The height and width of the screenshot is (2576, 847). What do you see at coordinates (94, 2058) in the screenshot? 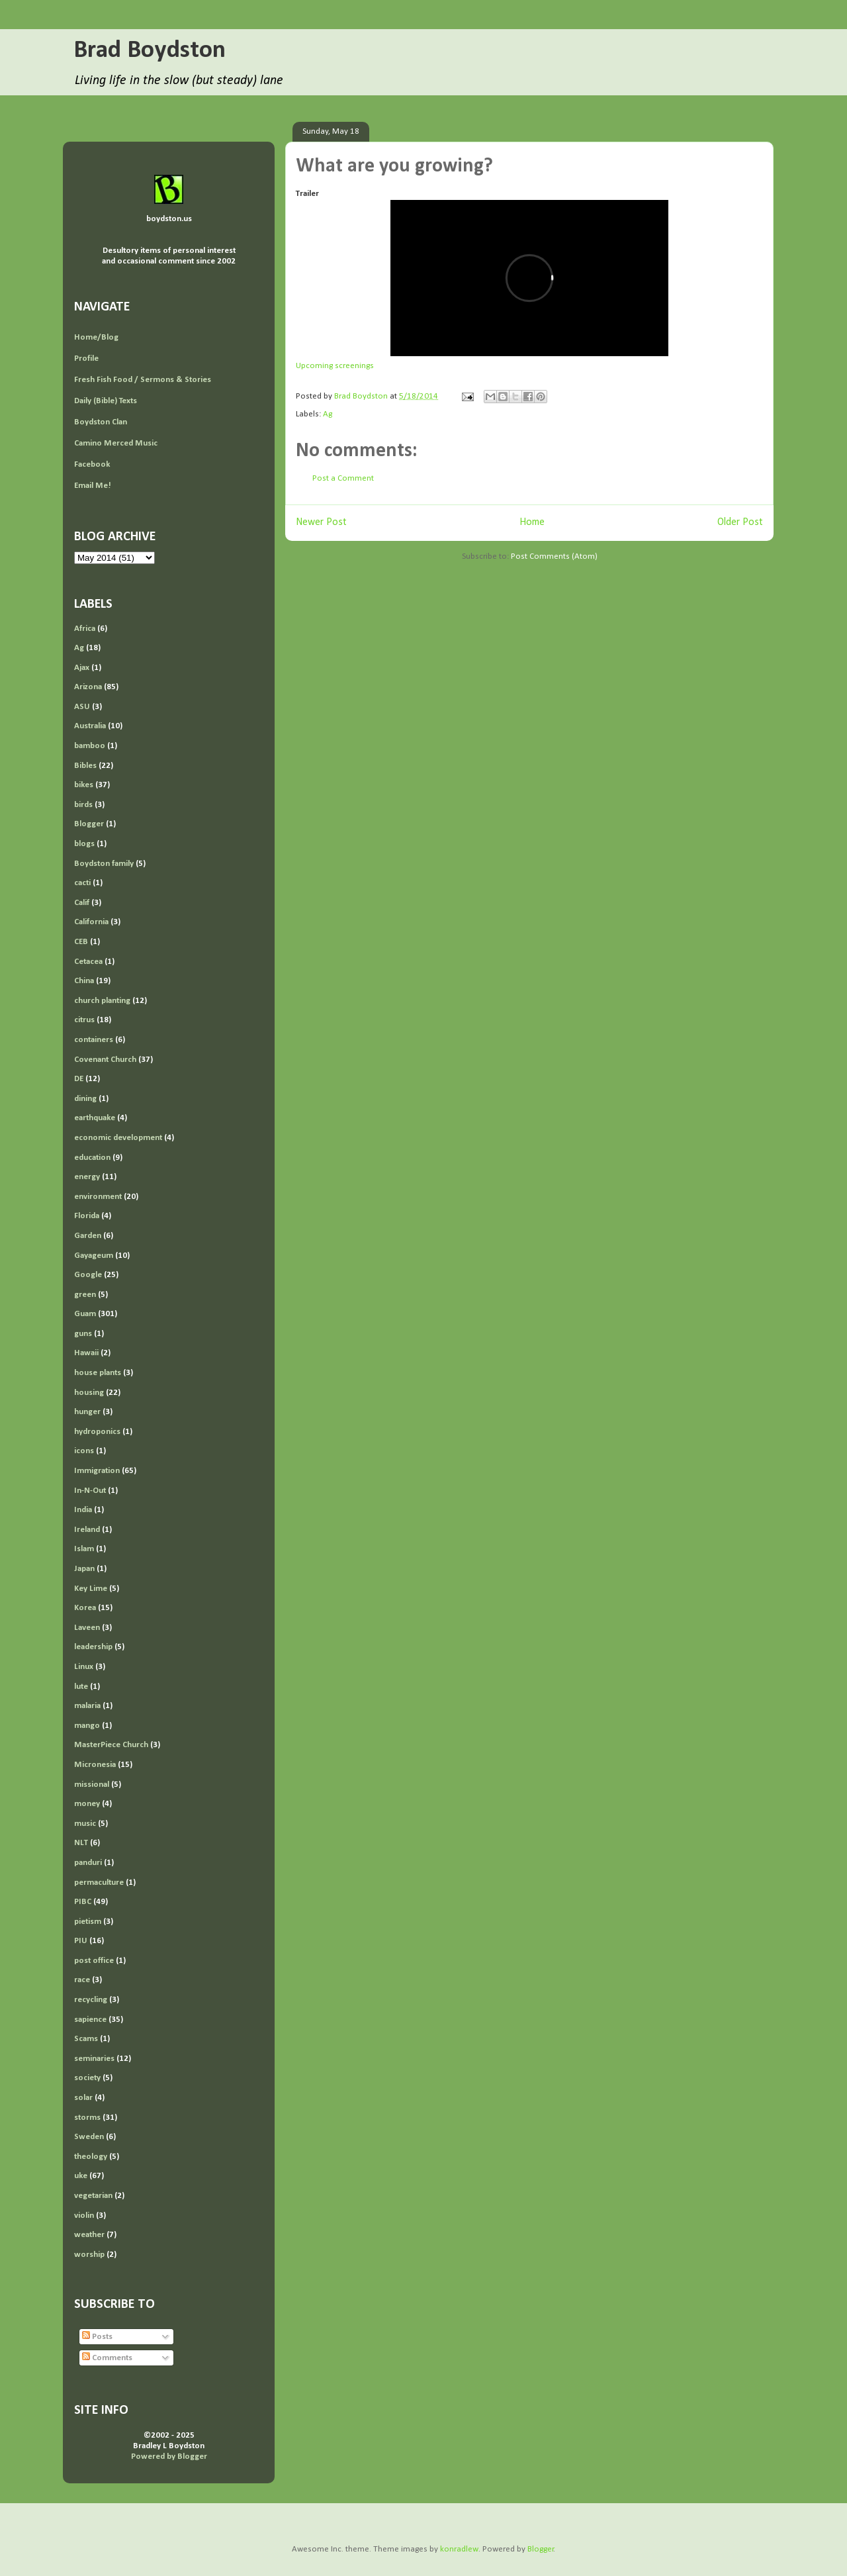
I see `seminaries` at bounding box center [94, 2058].